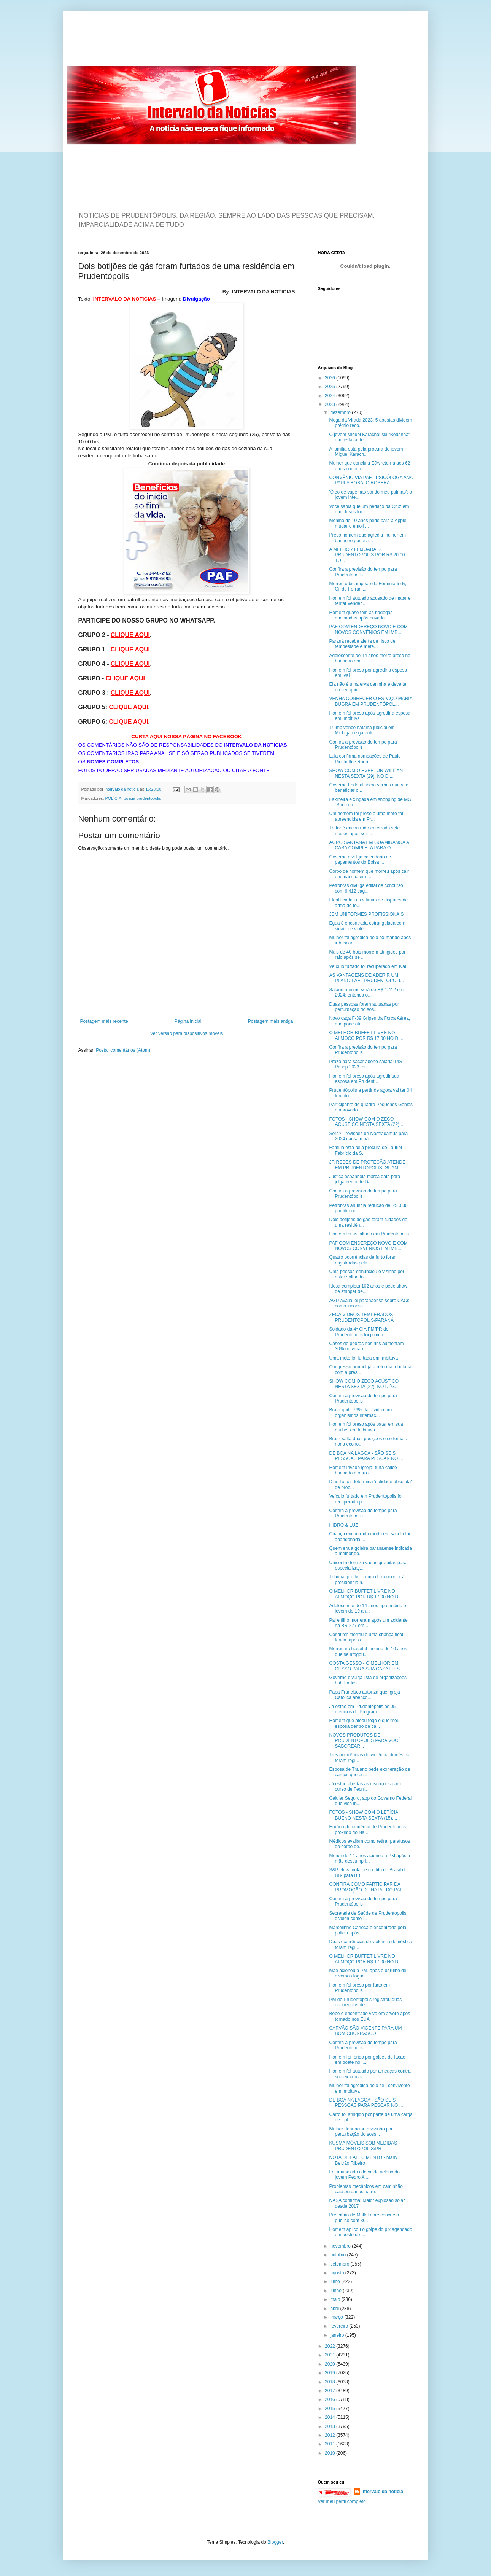 The image size is (491, 2576). Describe the element at coordinates (361, 730) in the screenshot. I see `Trump vence batalha judicial em Michigan e garante...` at that location.